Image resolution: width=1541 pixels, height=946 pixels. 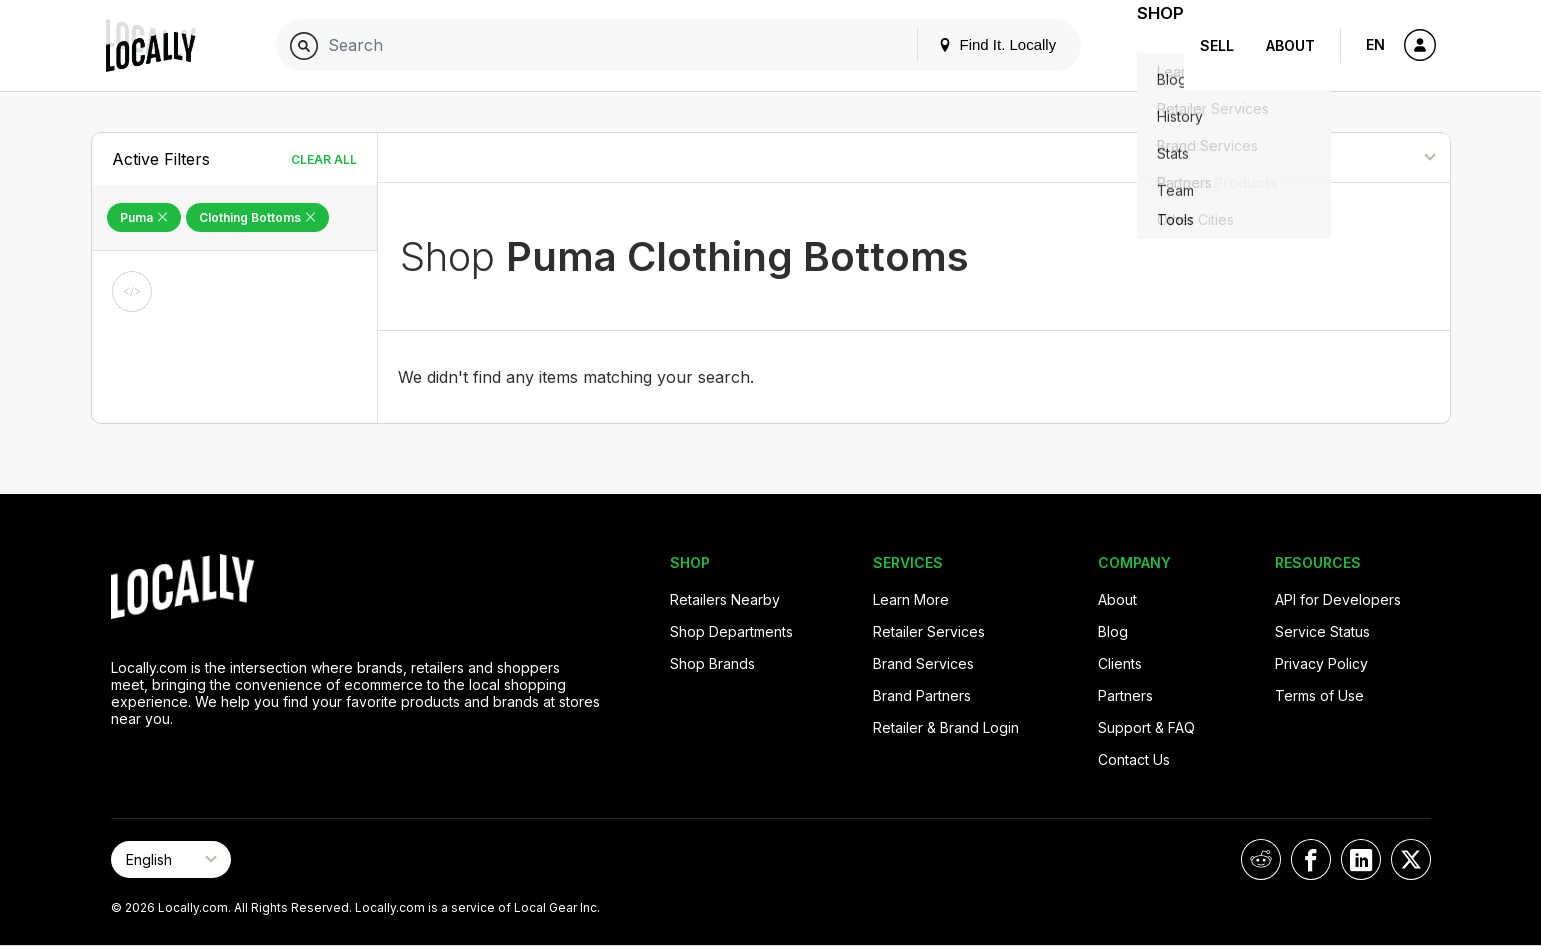 I want to click on API for Developers, so click(x=1338, y=599).